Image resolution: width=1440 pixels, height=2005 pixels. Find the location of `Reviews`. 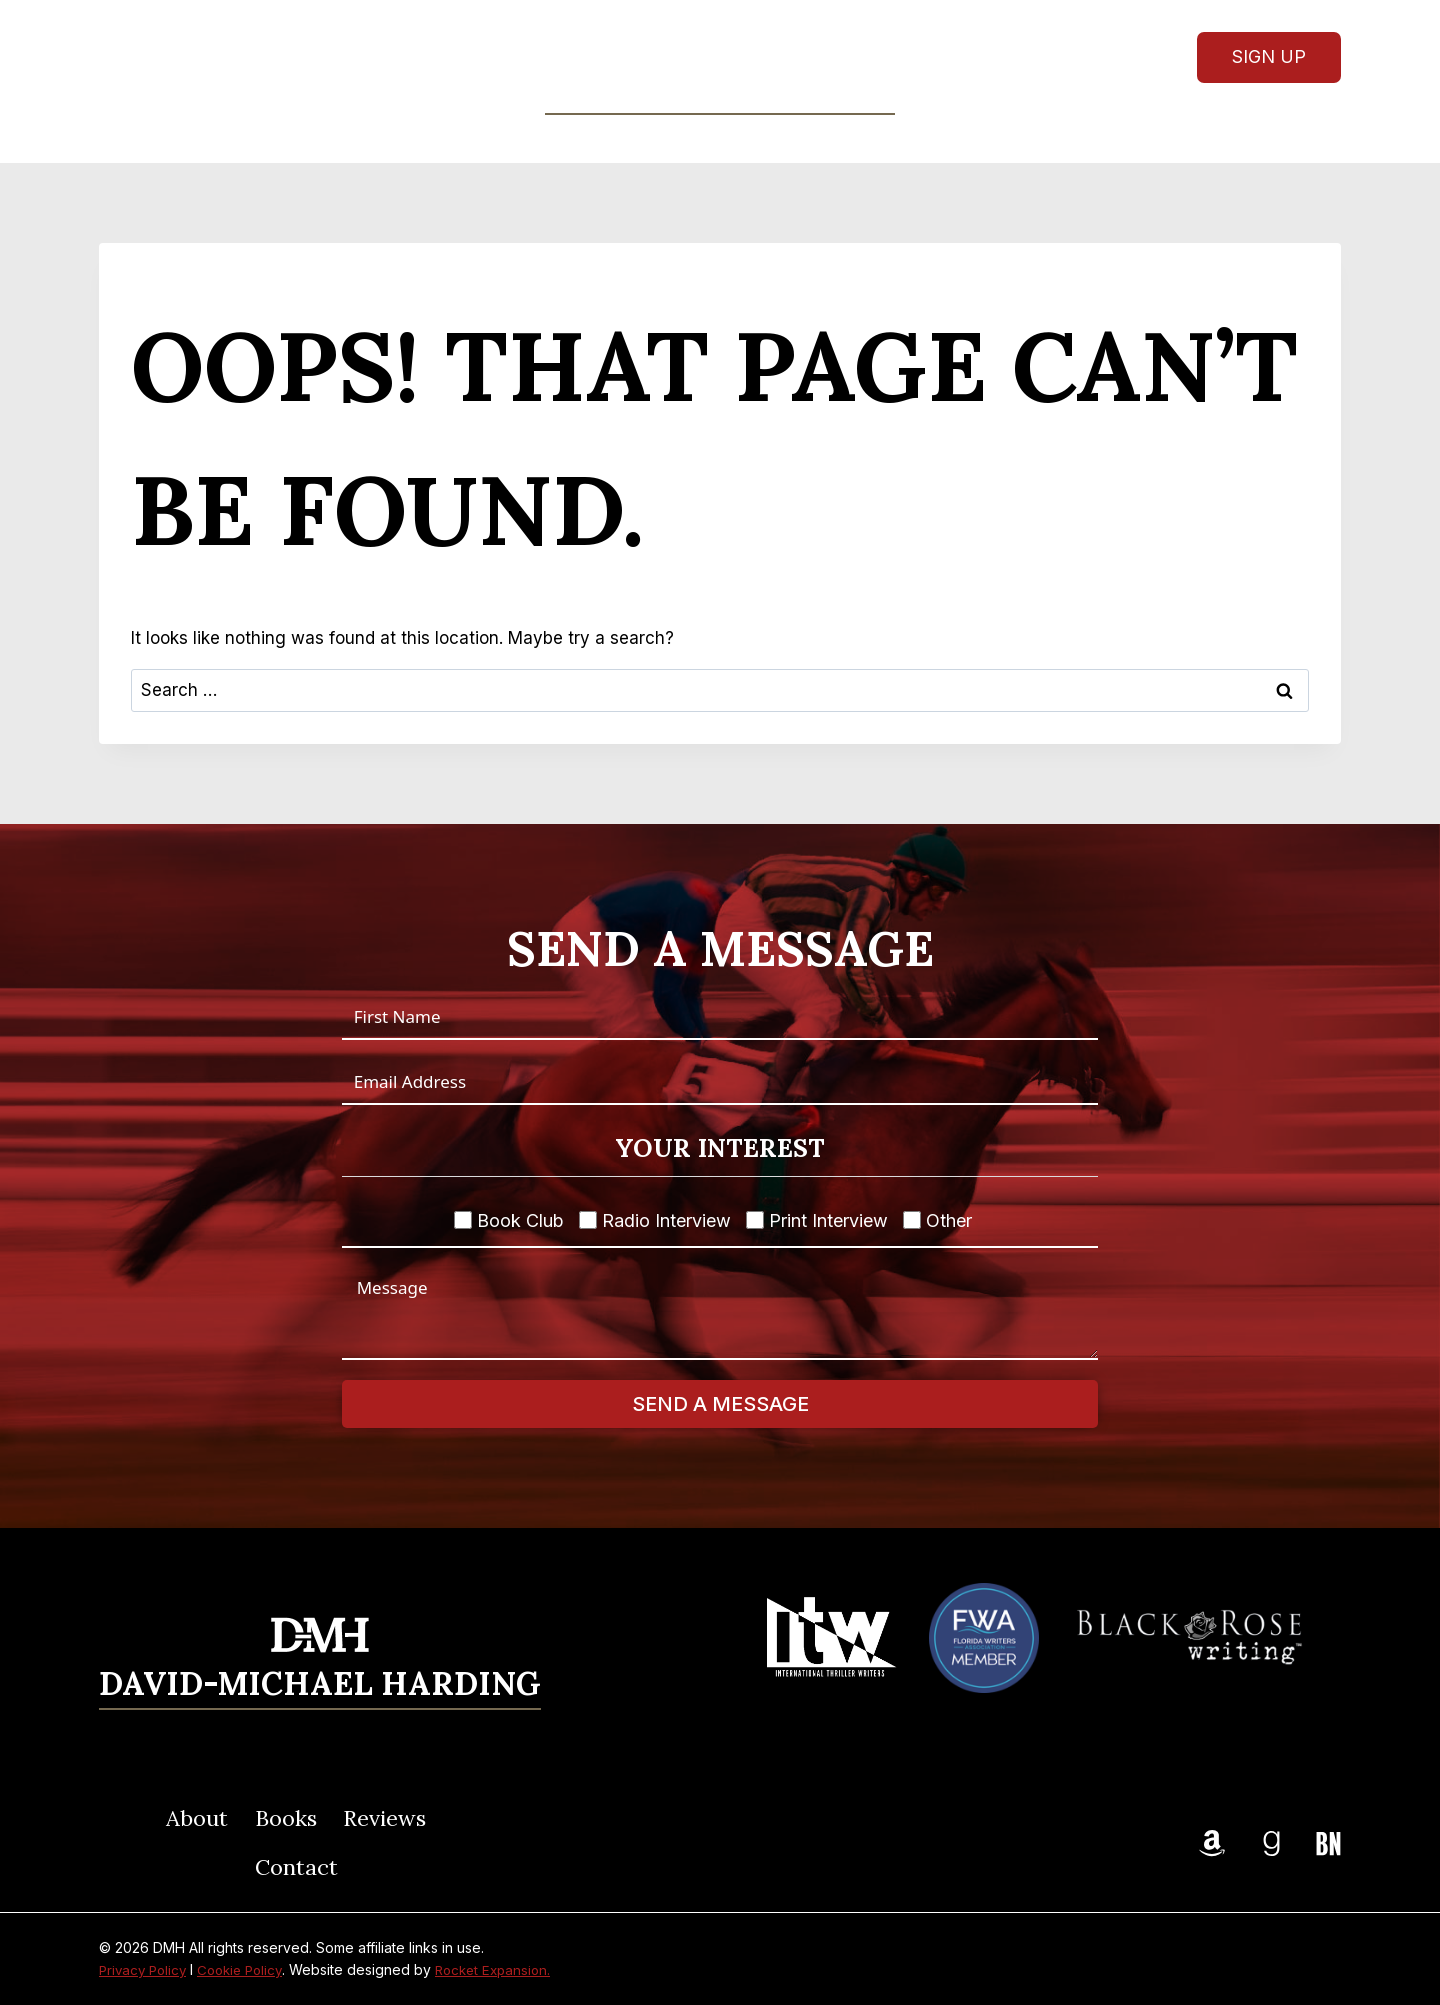

Reviews is located at coordinates (765, 138).